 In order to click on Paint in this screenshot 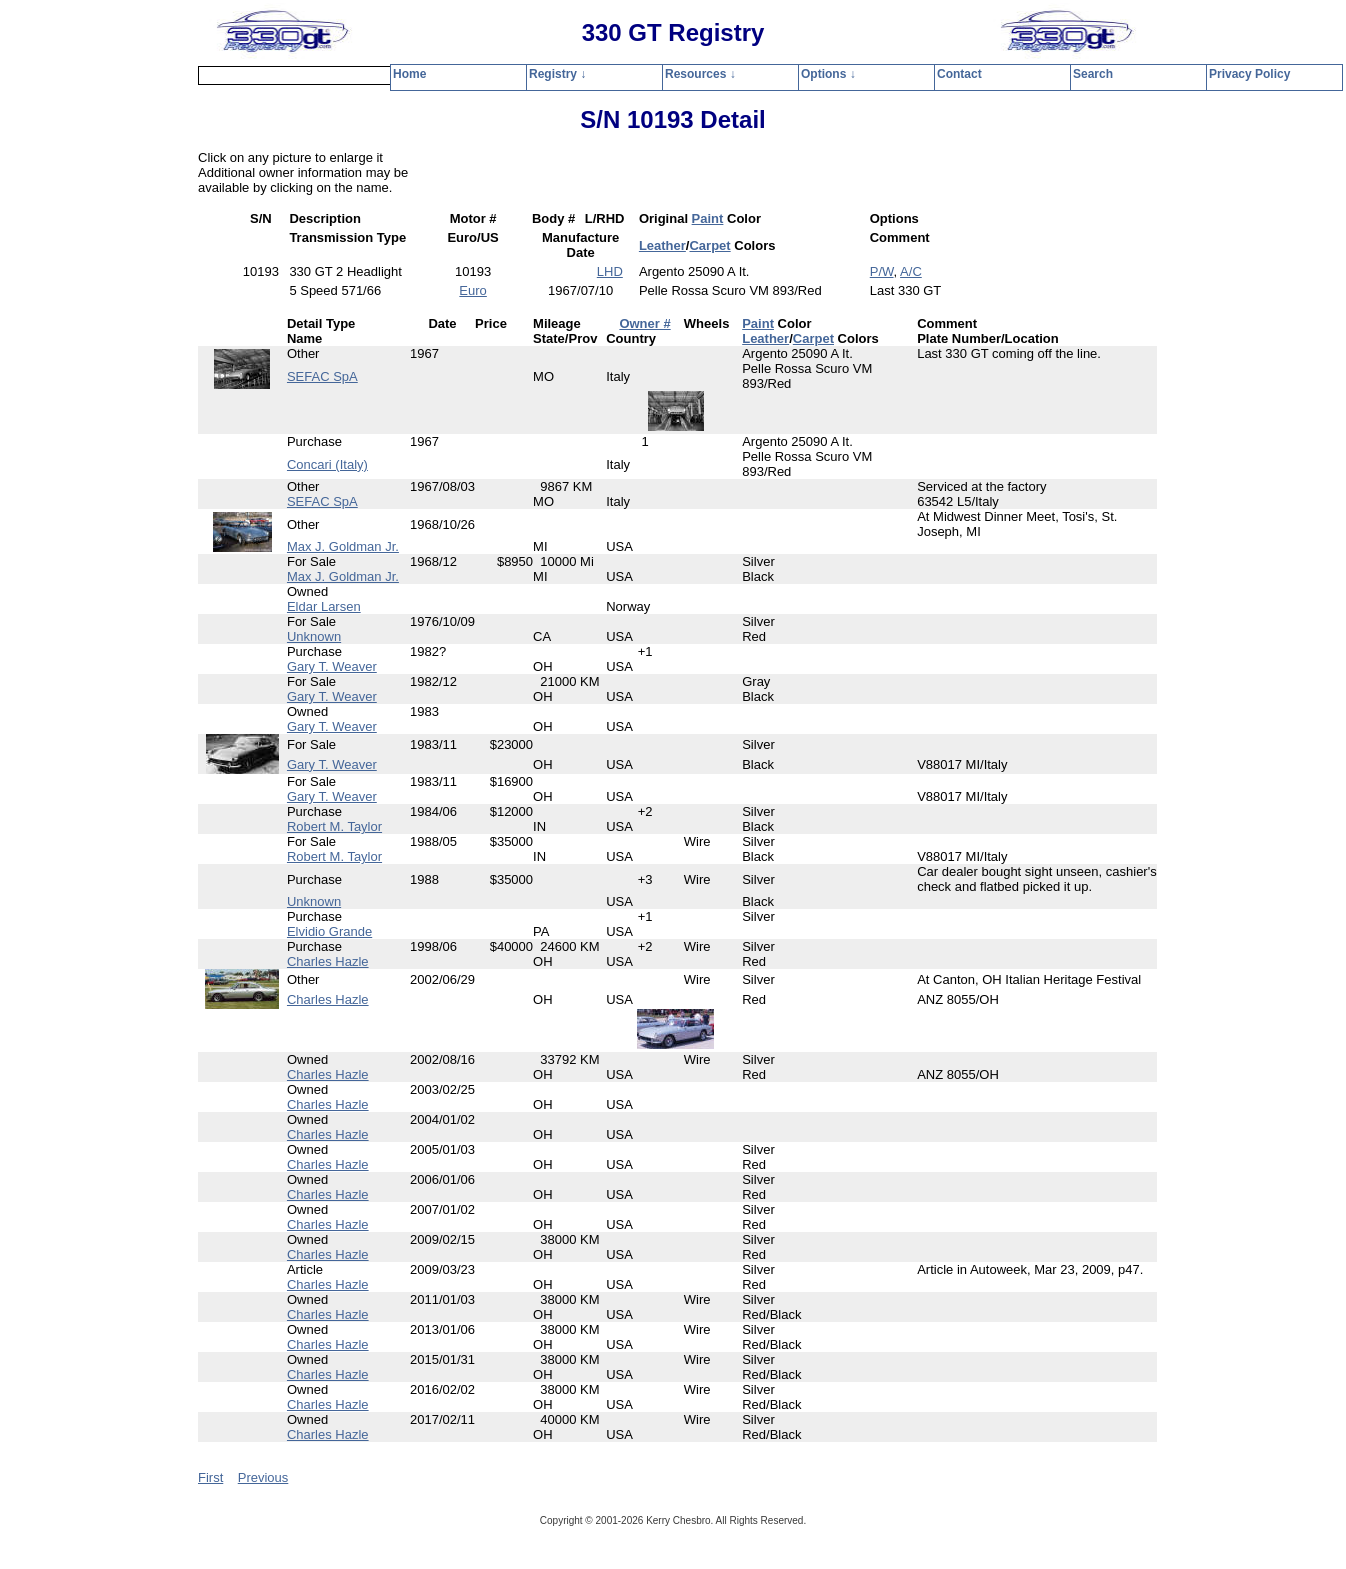, I will do `click(708, 218)`.